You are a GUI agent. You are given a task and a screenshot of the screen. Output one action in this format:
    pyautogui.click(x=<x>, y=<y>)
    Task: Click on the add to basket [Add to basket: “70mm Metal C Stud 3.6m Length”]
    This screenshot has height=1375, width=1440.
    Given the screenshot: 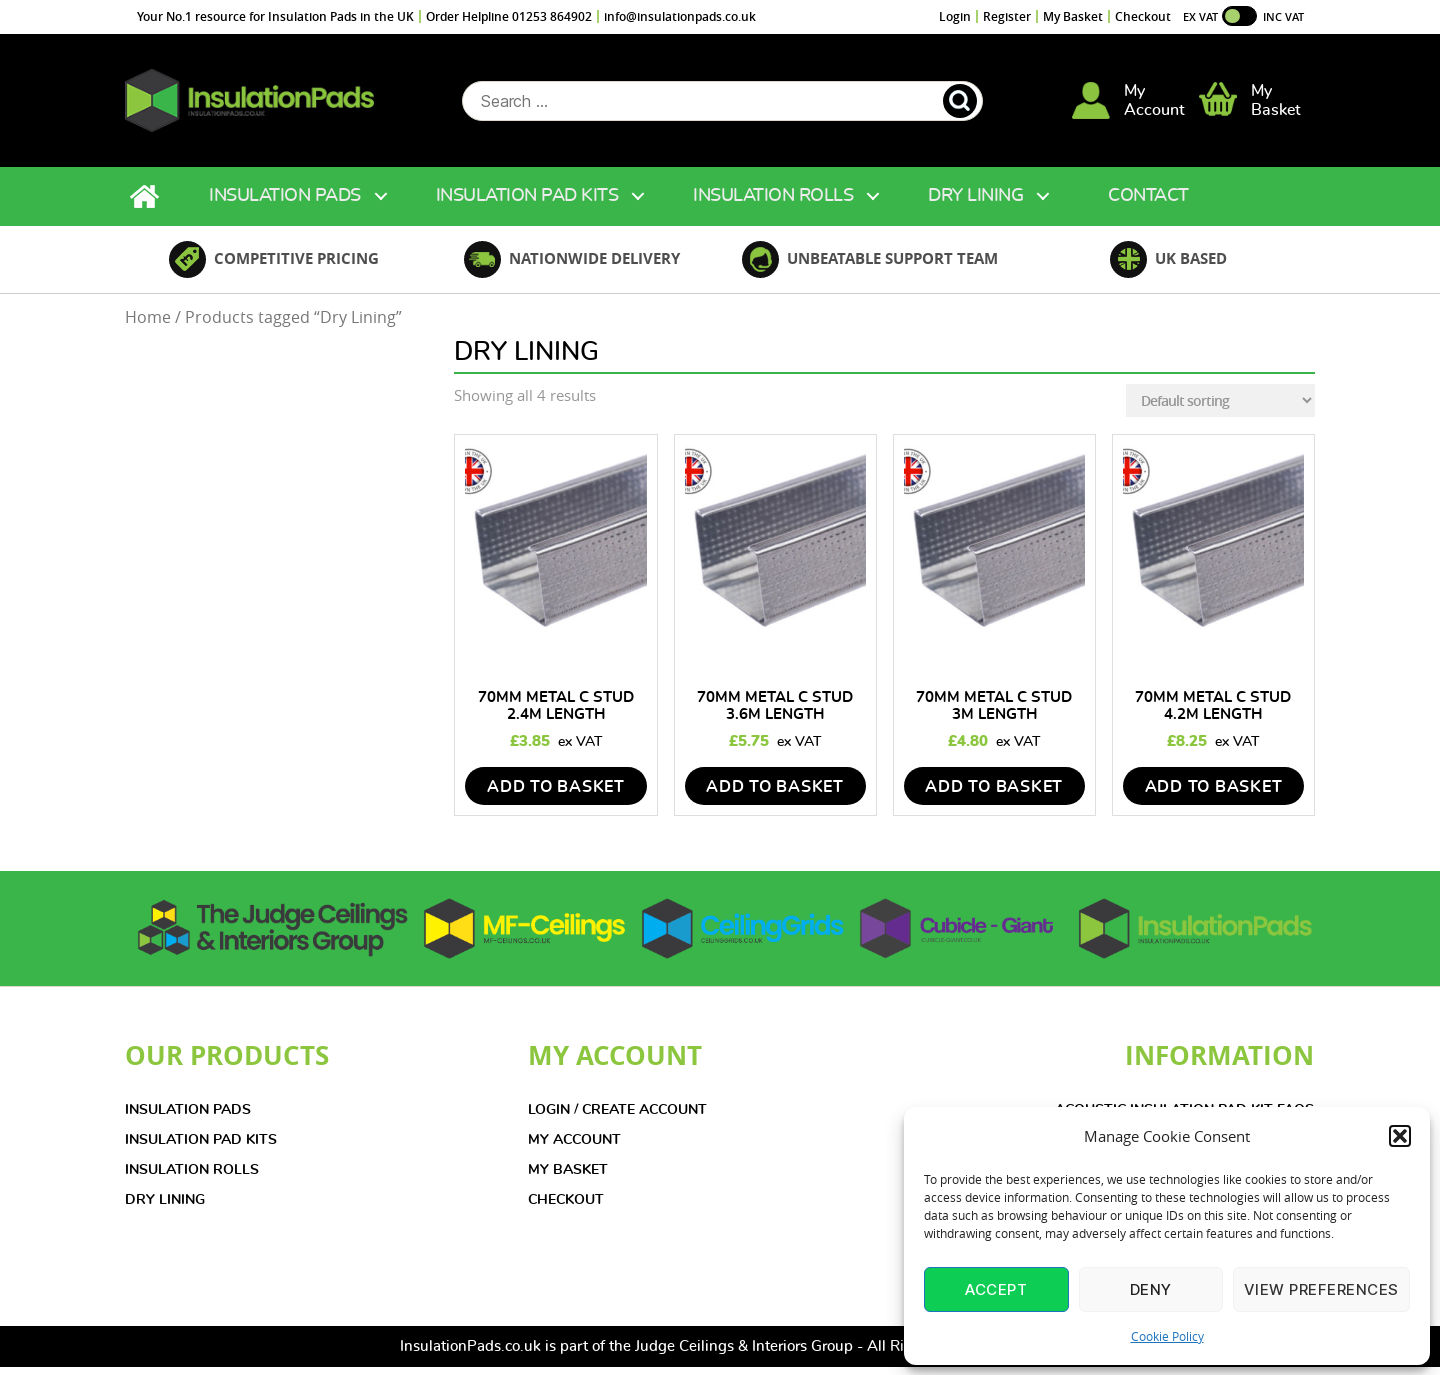 What is the action you would take?
    pyautogui.click(x=775, y=795)
    